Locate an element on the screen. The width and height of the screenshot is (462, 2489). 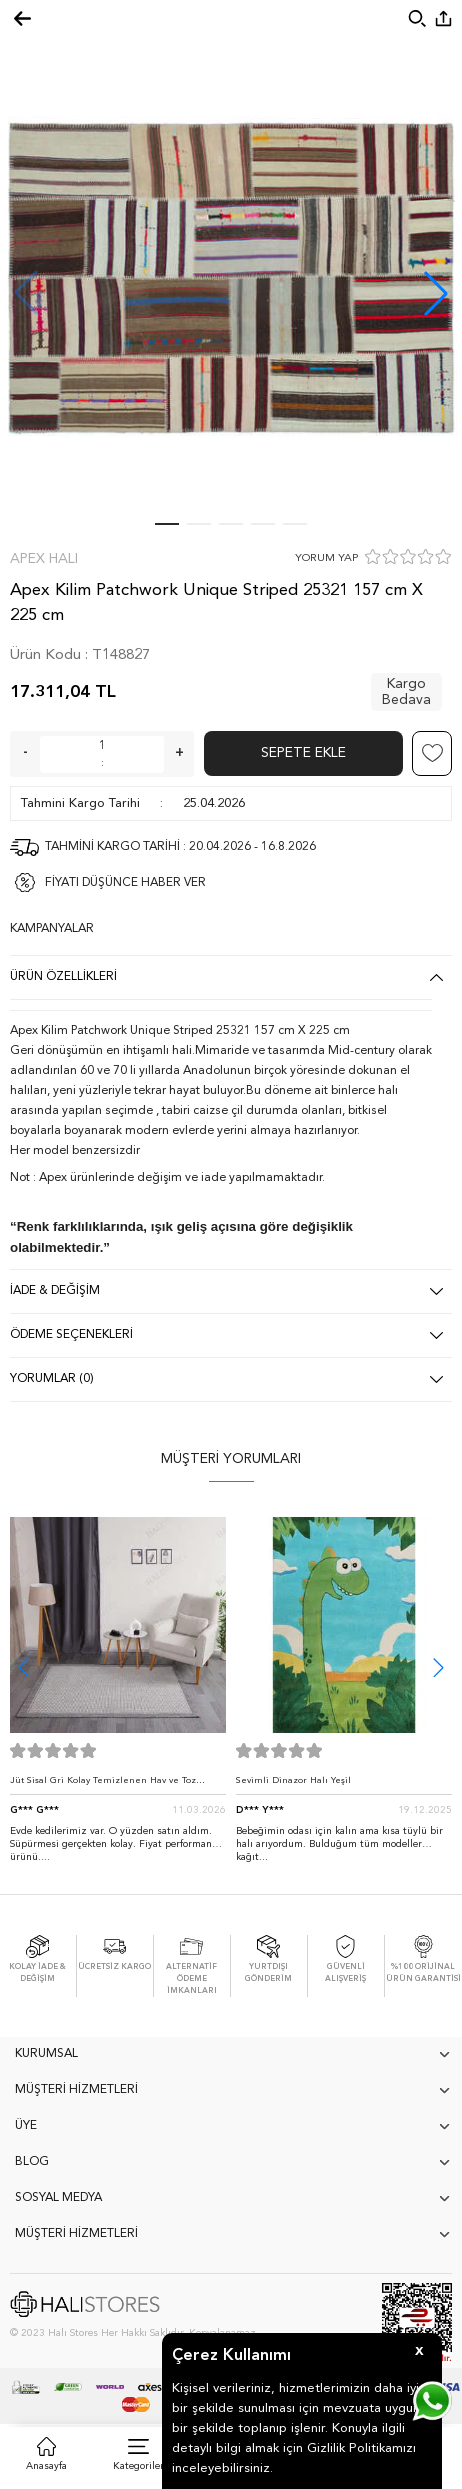
Sevimli Dinazor Halı Yeşil is located at coordinates (293, 1780).